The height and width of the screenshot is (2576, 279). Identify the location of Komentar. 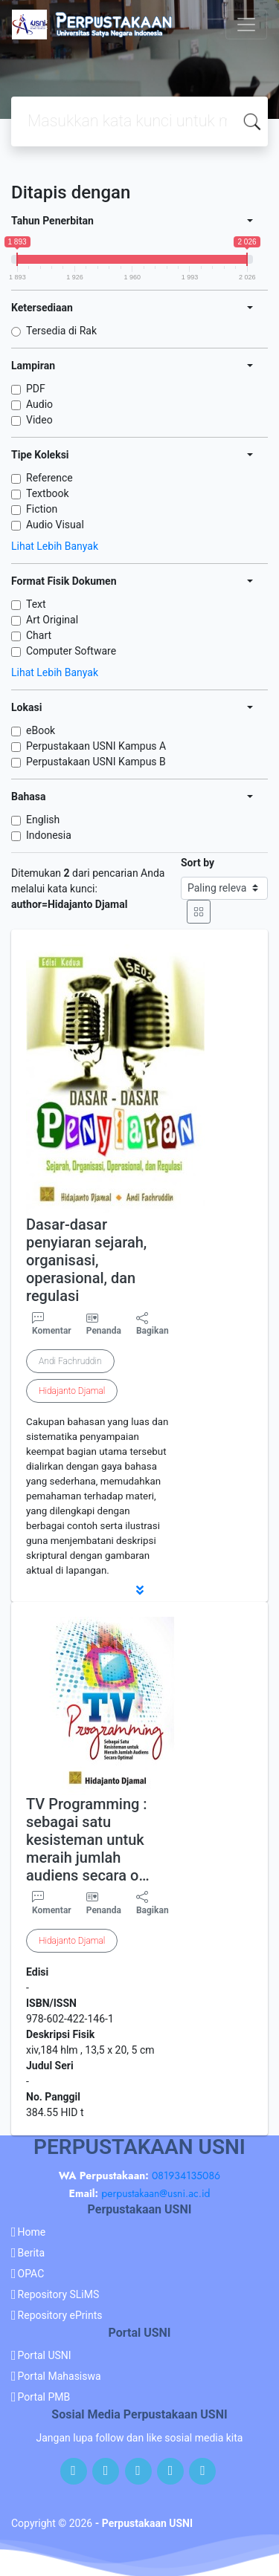
(51, 1324).